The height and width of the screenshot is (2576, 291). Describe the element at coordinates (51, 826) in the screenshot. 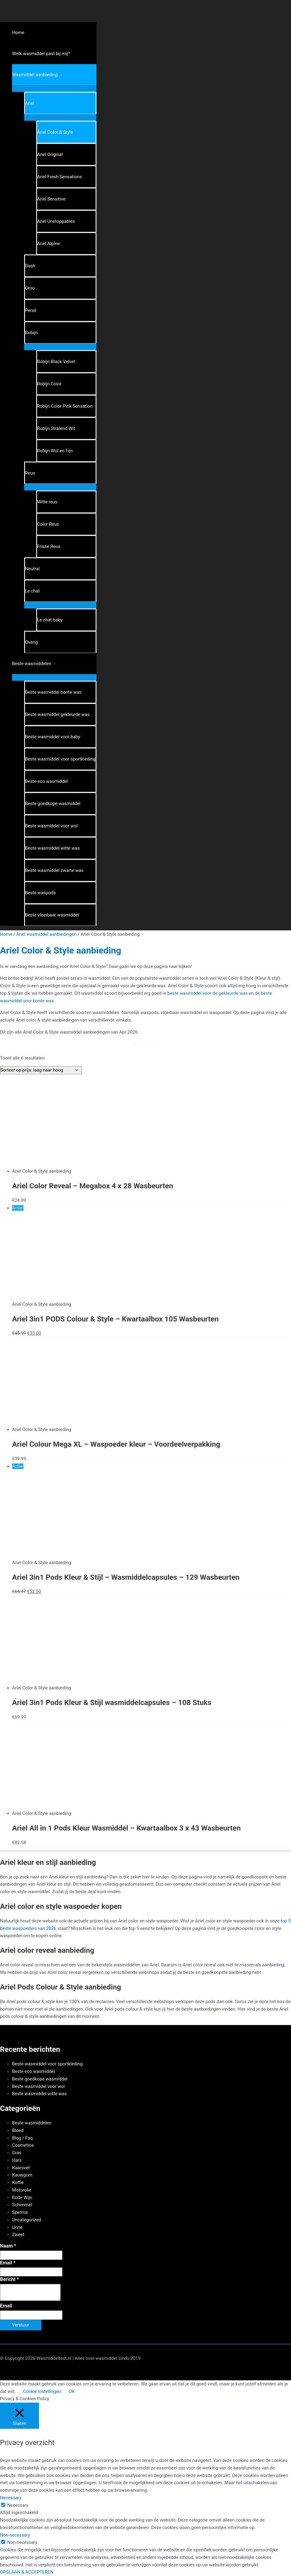

I see `Beste wasmiddel voor wol` at that location.